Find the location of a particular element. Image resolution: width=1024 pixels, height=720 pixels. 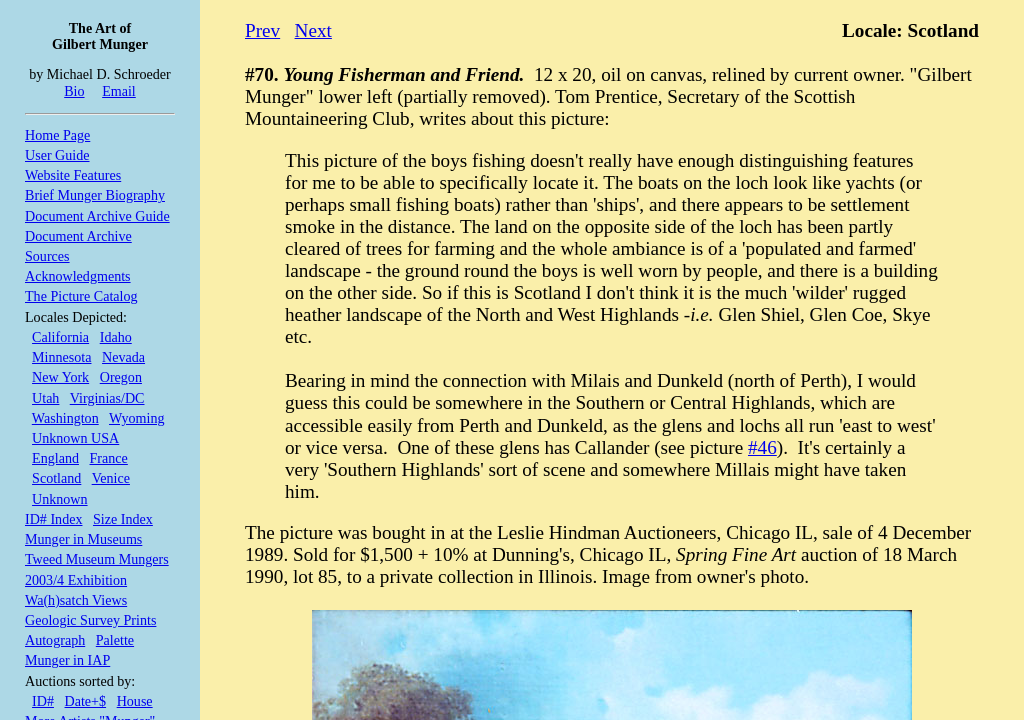

Bio is located at coordinates (74, 91).